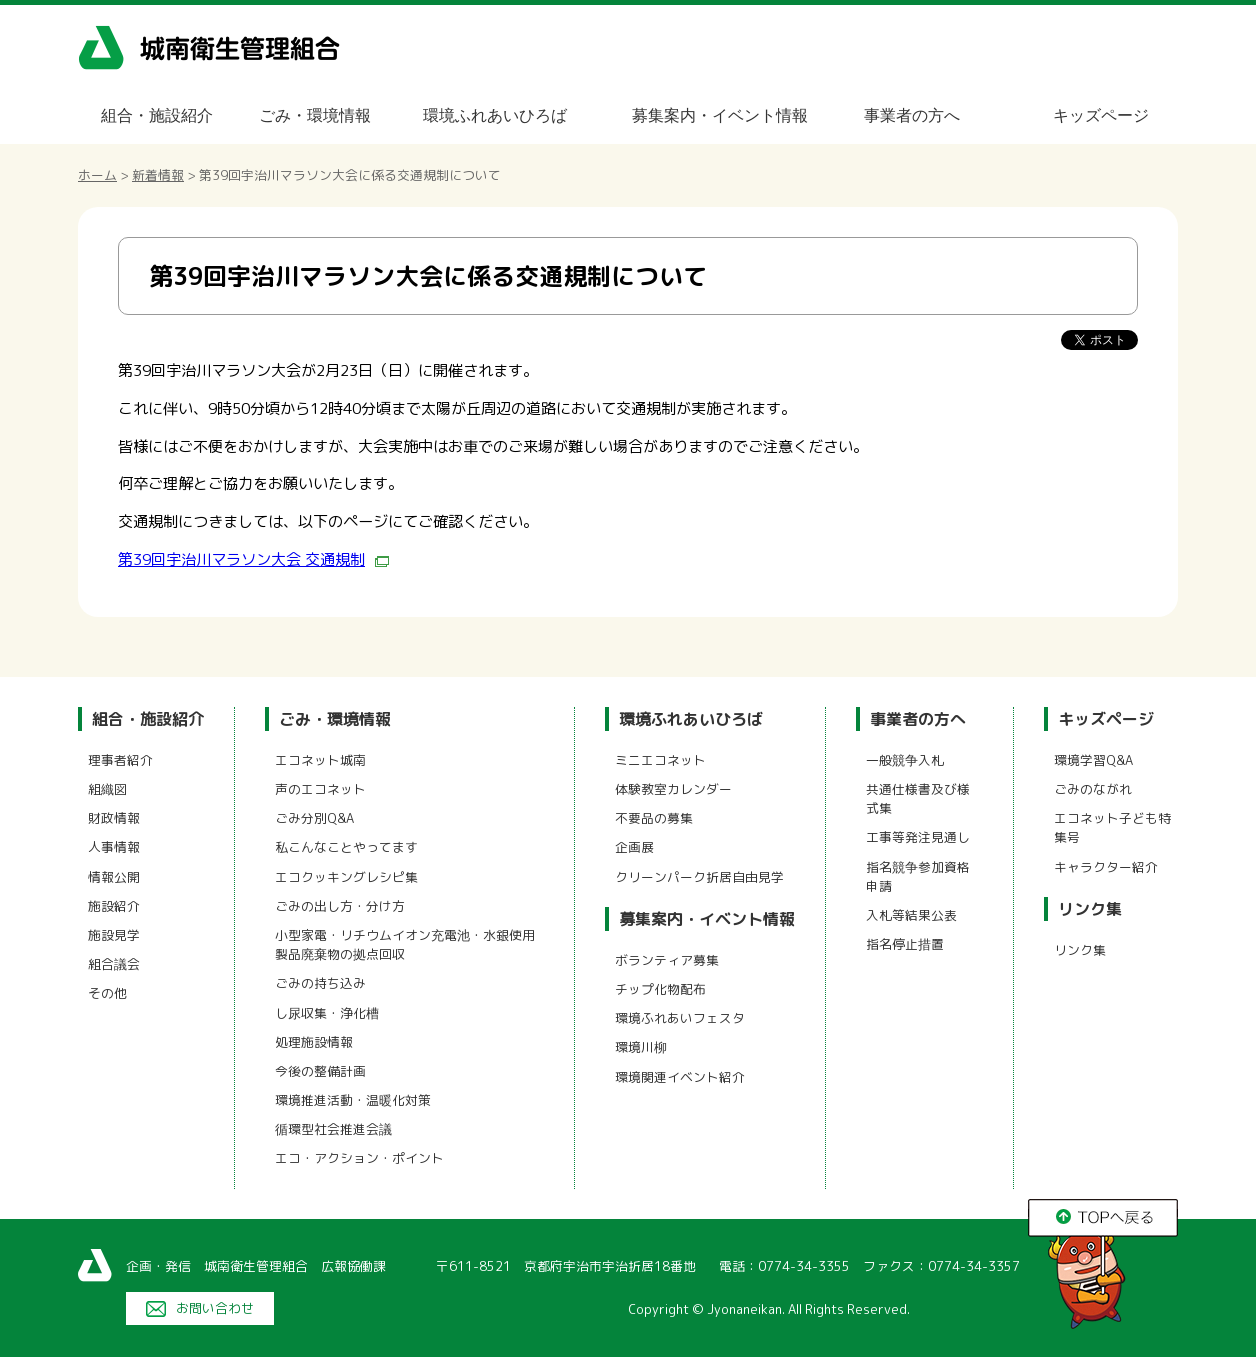 This screenshot has height=1357, width=1256. I want to click on 理事者紹介, so click(120, 760).